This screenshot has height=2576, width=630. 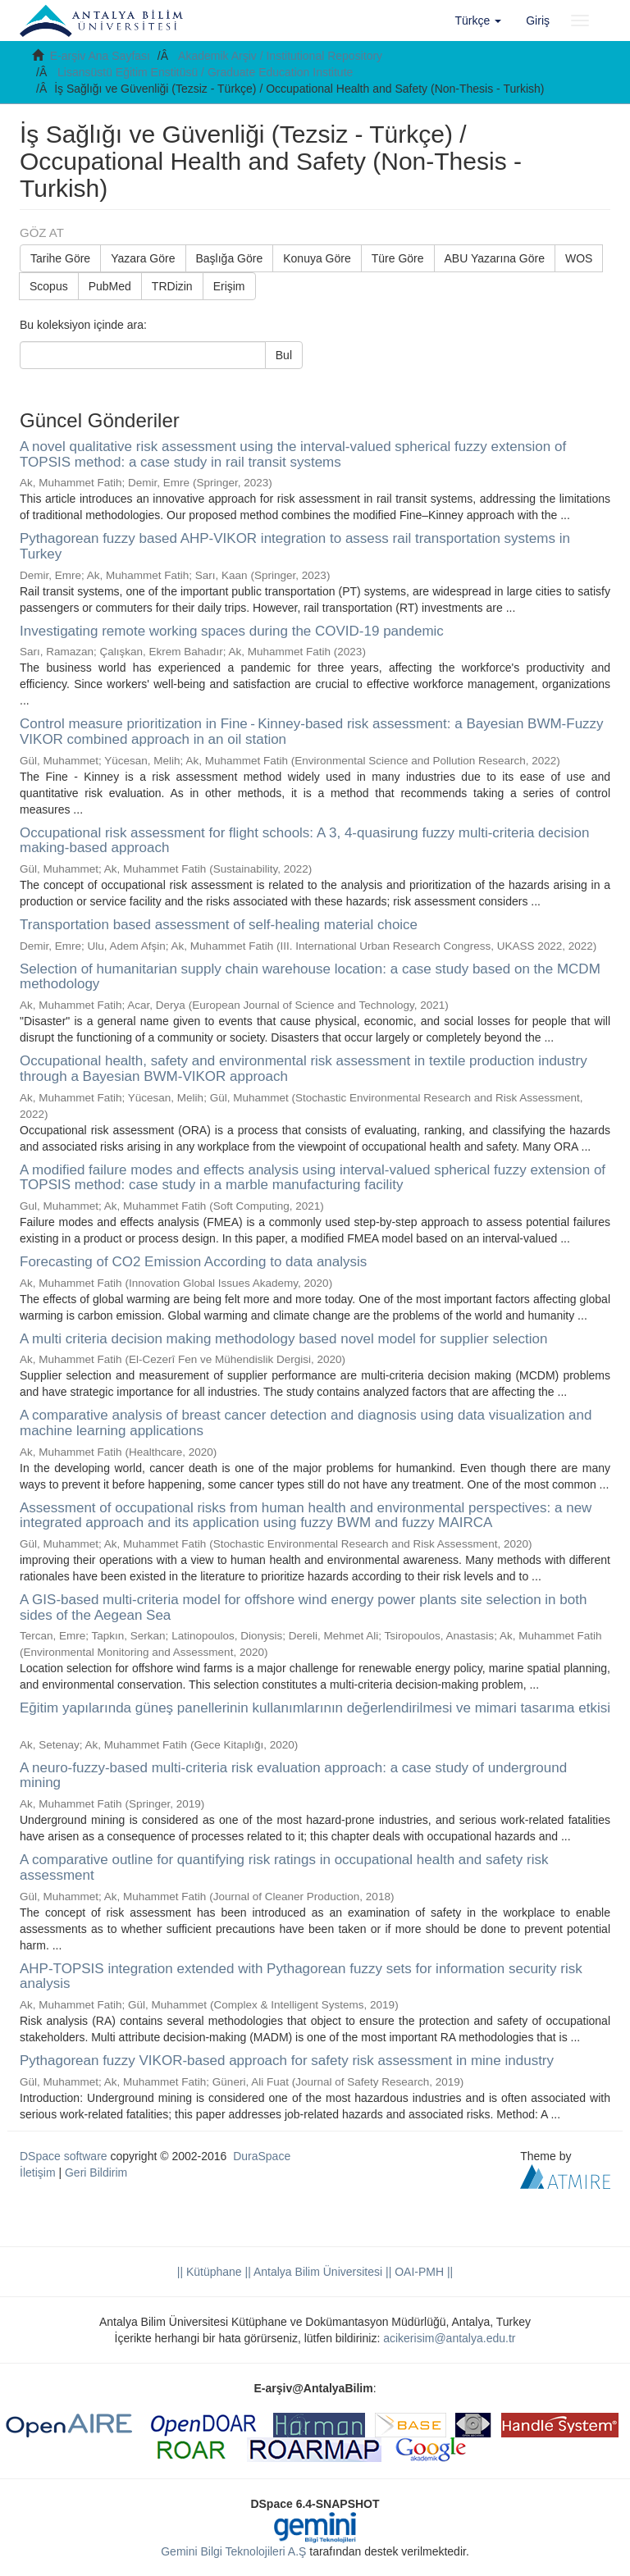 I want to click on DuraSpace, so click(x=261, y=2156).